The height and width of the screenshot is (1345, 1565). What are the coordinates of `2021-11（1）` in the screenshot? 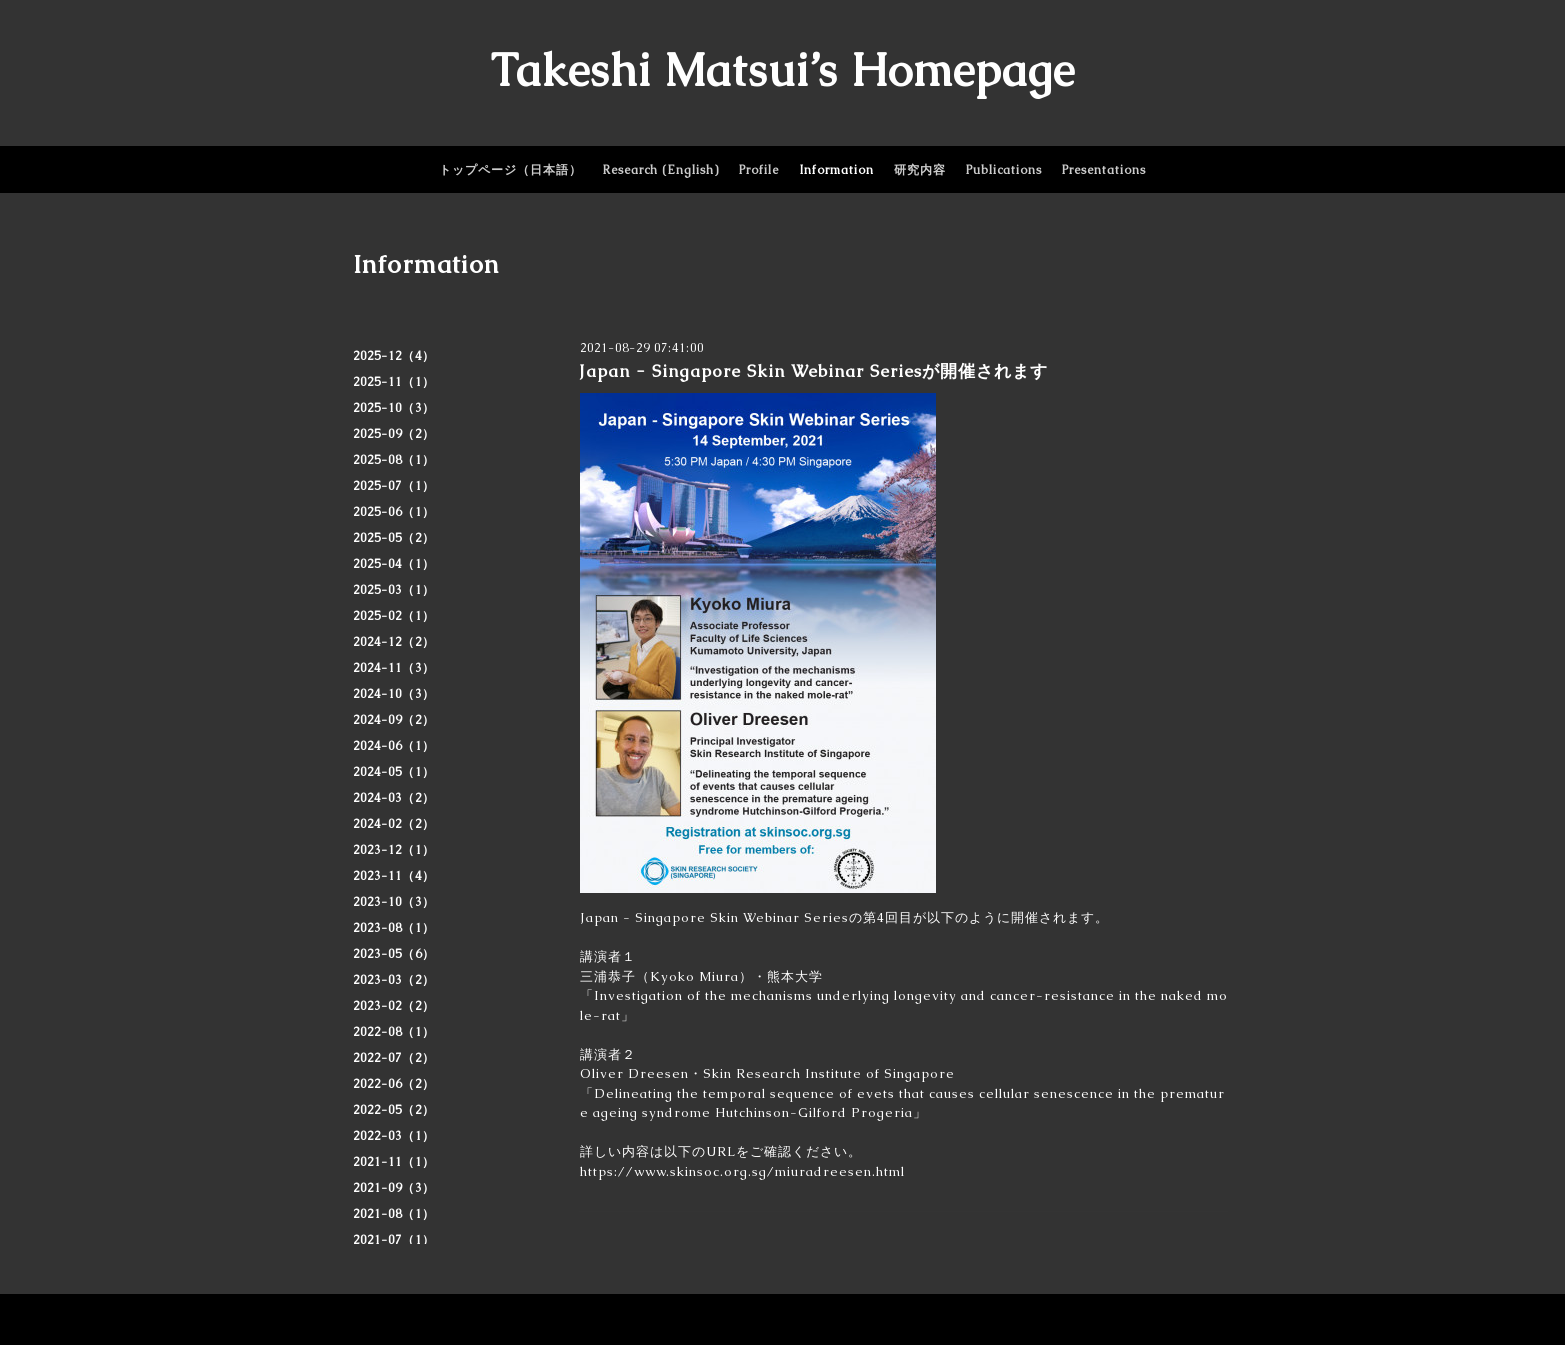 It's located at (394, 1162).